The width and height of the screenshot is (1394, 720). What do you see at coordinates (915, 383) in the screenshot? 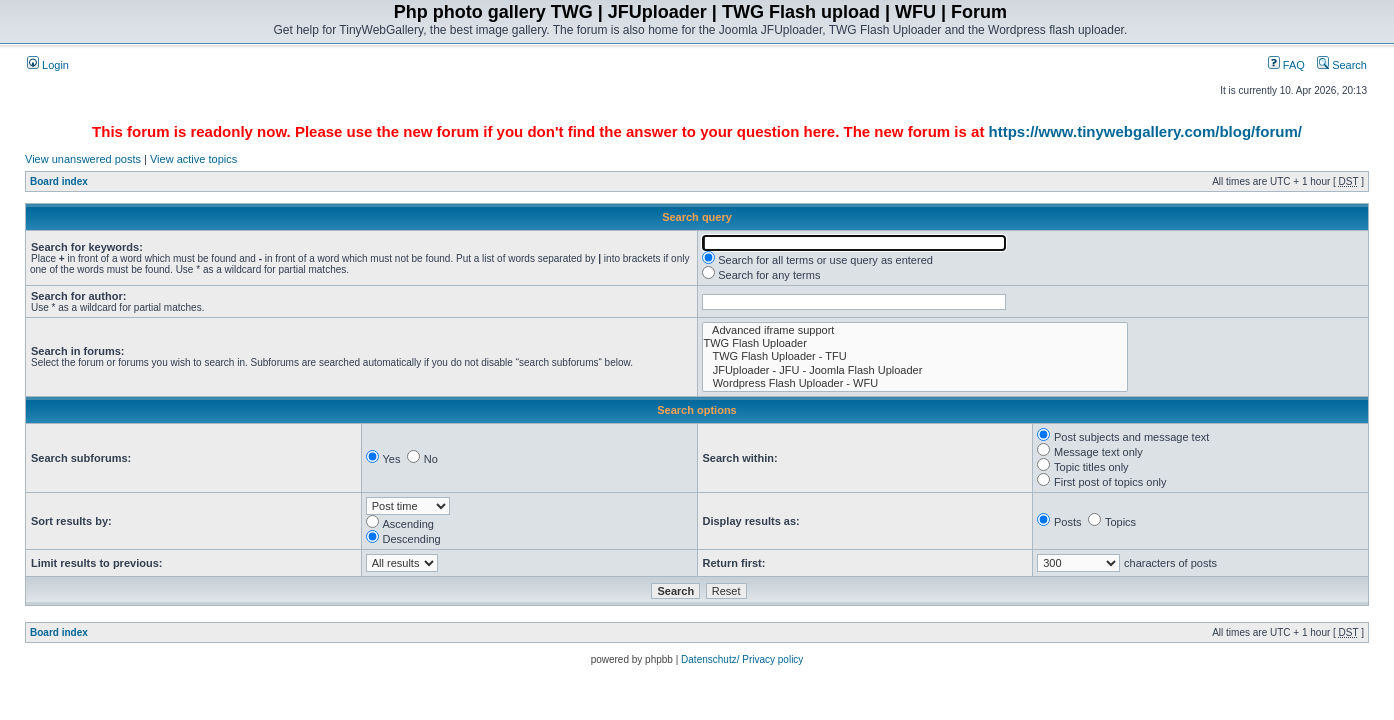
I see `Wordpress Flash Uploader - WFU` at bounding box center [915, 383].